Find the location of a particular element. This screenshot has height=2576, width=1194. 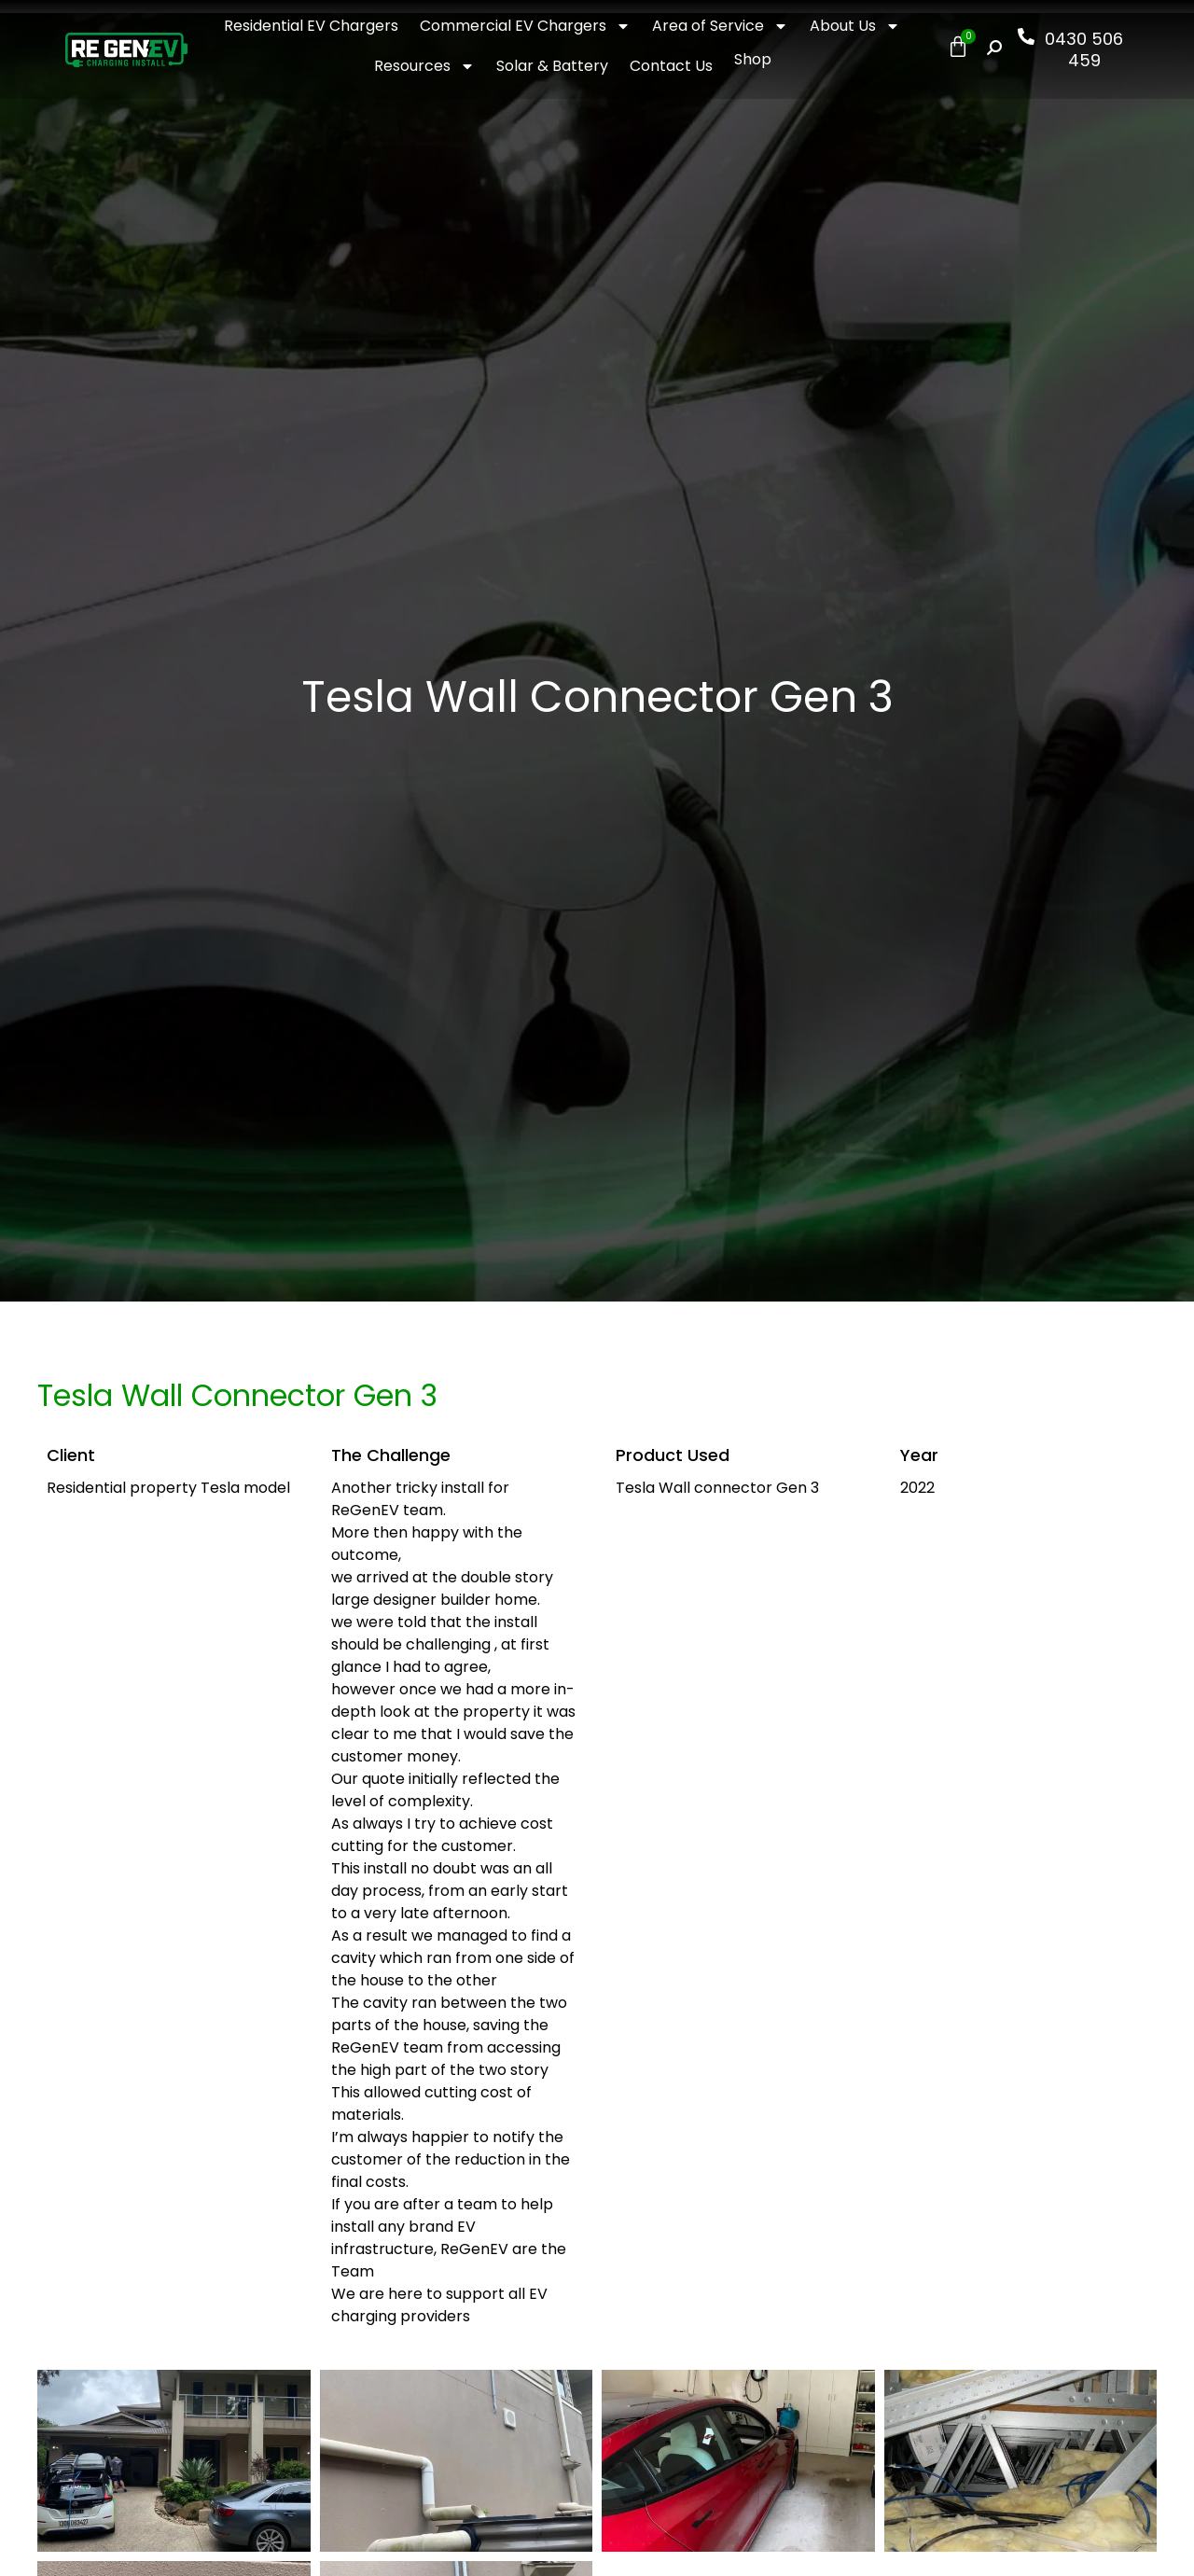

Shop is located at coordinates (752, 59).